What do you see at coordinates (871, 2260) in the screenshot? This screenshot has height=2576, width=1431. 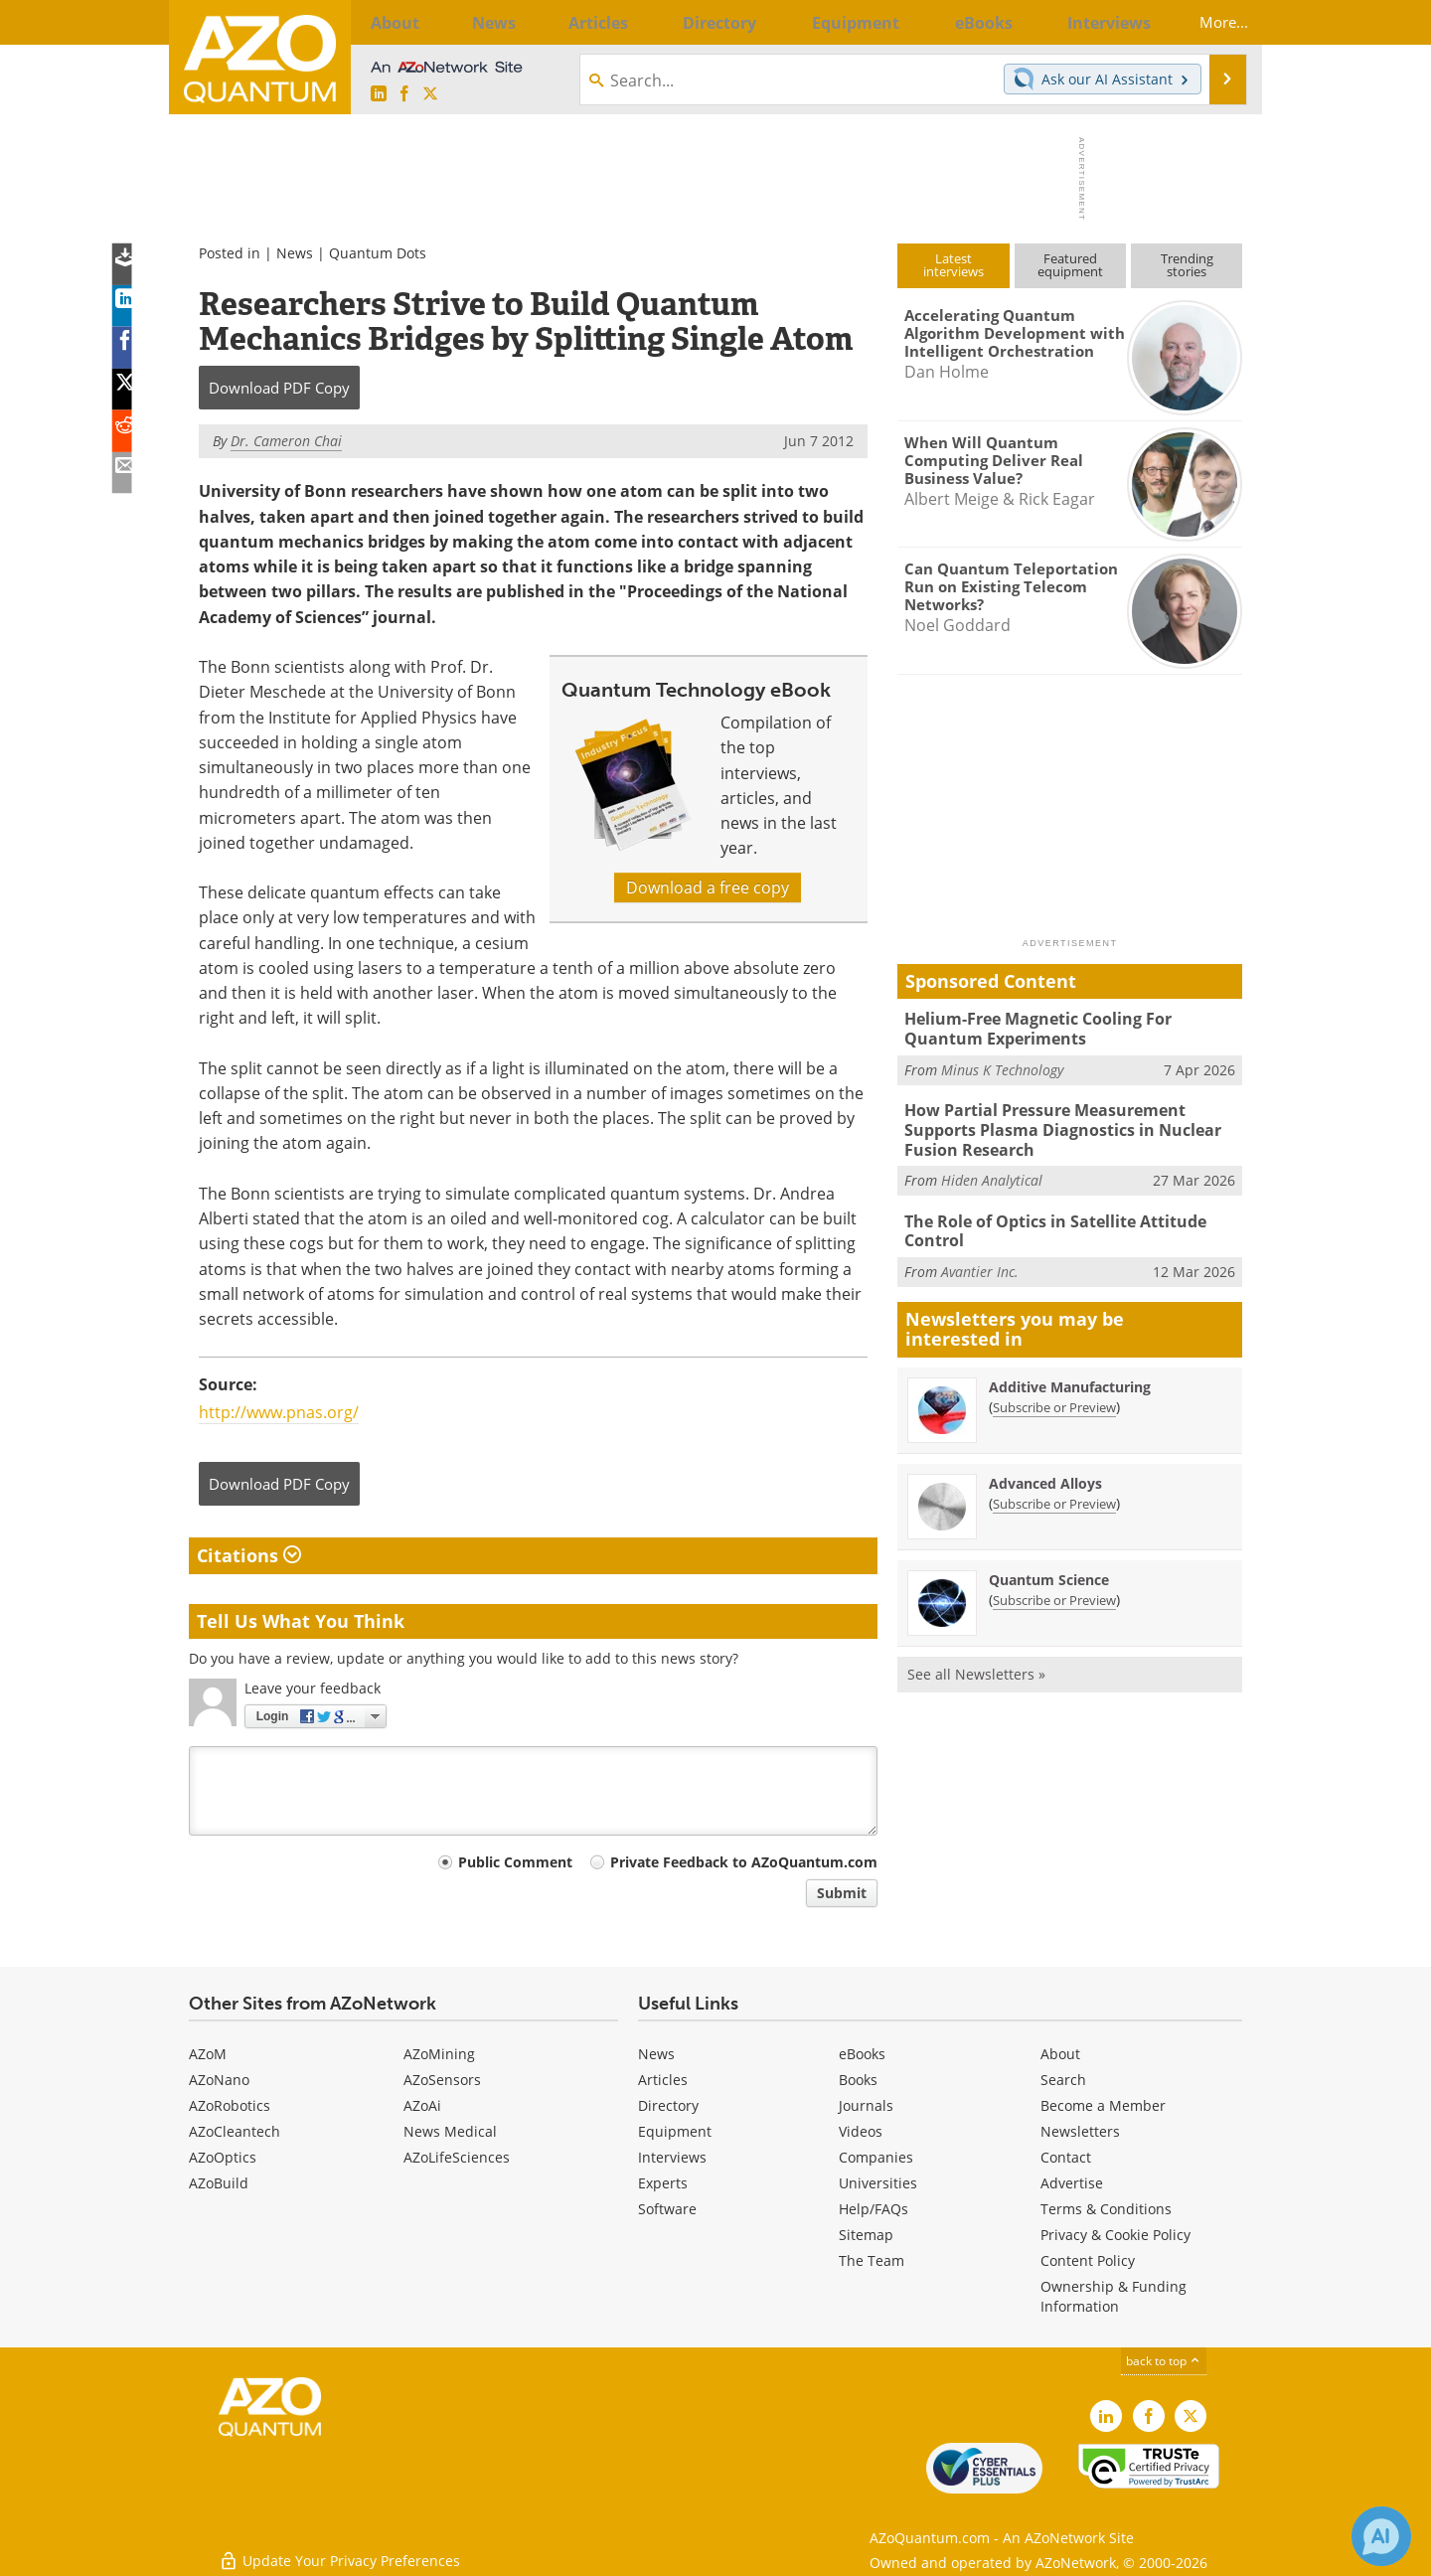 I see `The Team` at bounding box center [871, 2260].